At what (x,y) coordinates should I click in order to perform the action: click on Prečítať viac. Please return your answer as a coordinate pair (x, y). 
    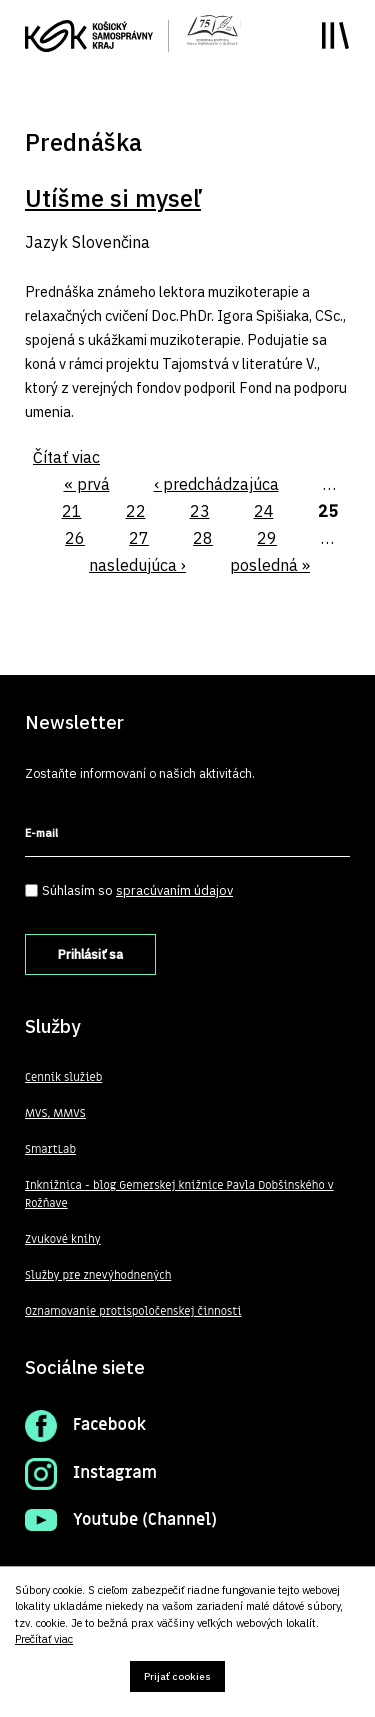
    Looking at the image, I should click on (44, 1639).